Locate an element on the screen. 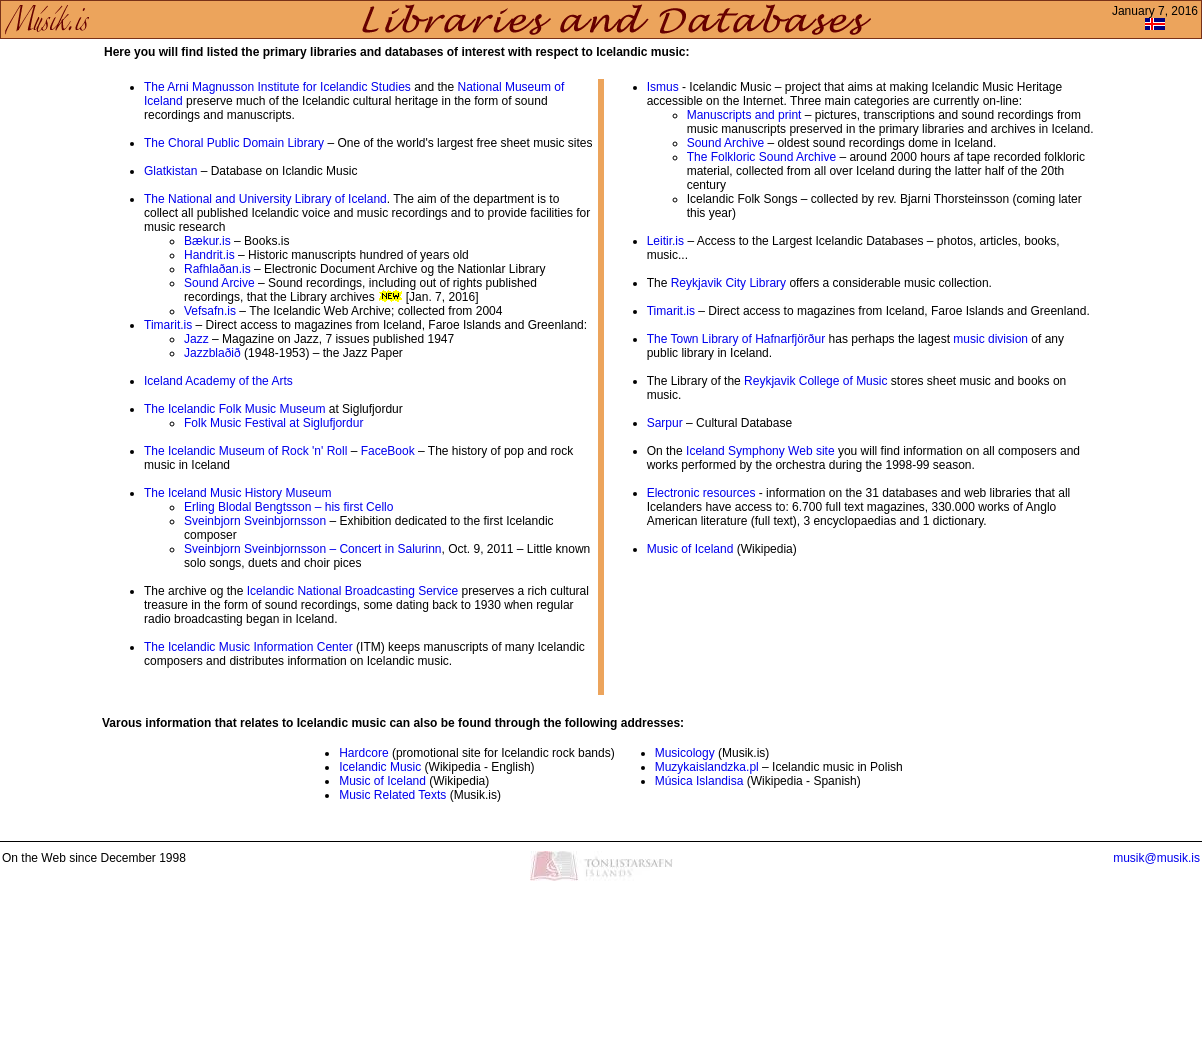  Timarit.is is located at coordinates (168, 325).